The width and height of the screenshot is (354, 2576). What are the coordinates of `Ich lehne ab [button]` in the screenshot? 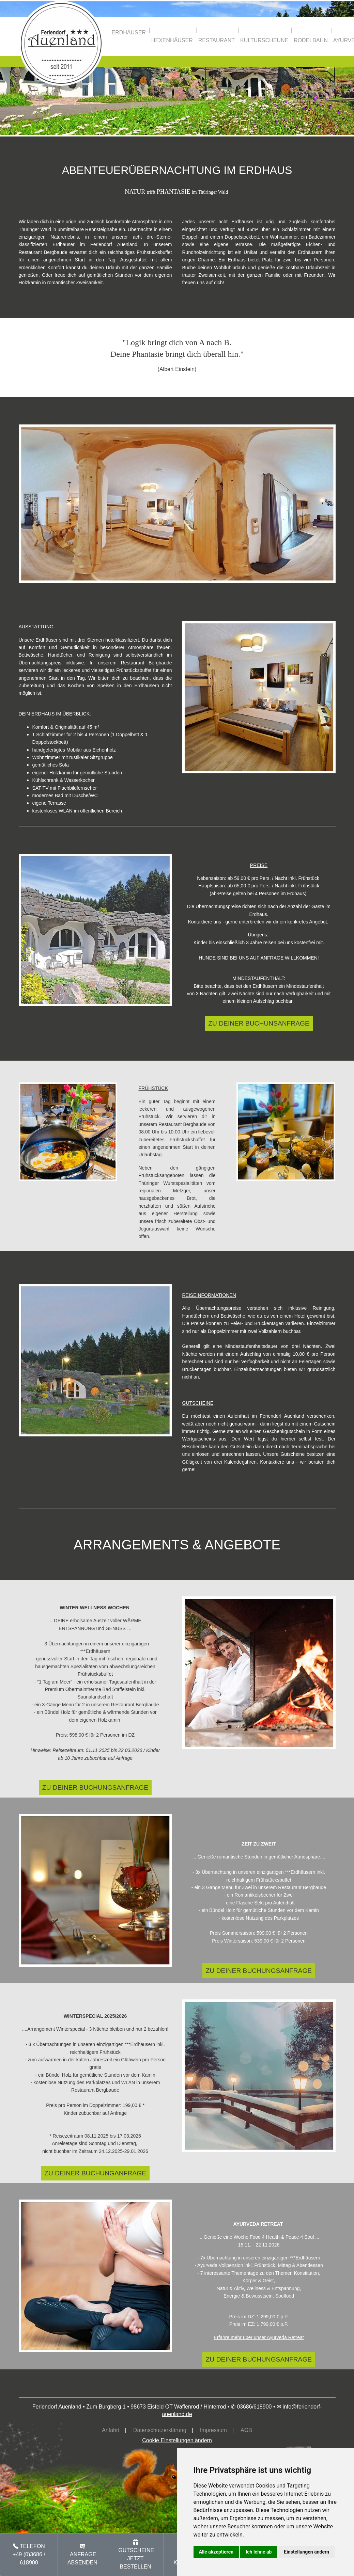 It's located at (259, 2552).